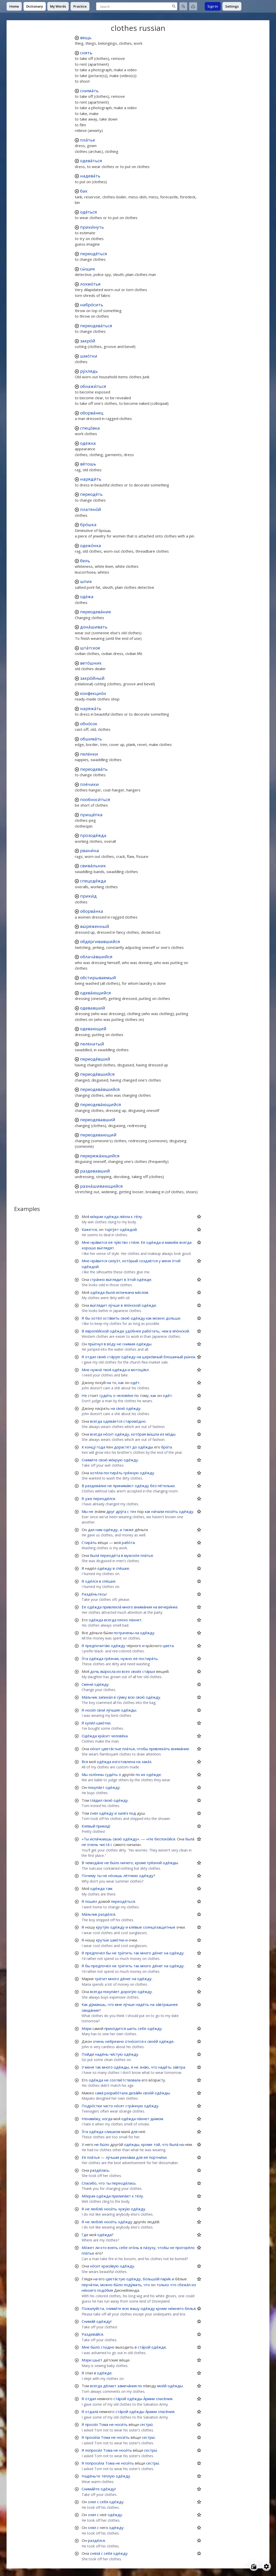 The width and height of the screenshot is (276, 2576). I want to click on ни́жнего, so click(176, 2308).